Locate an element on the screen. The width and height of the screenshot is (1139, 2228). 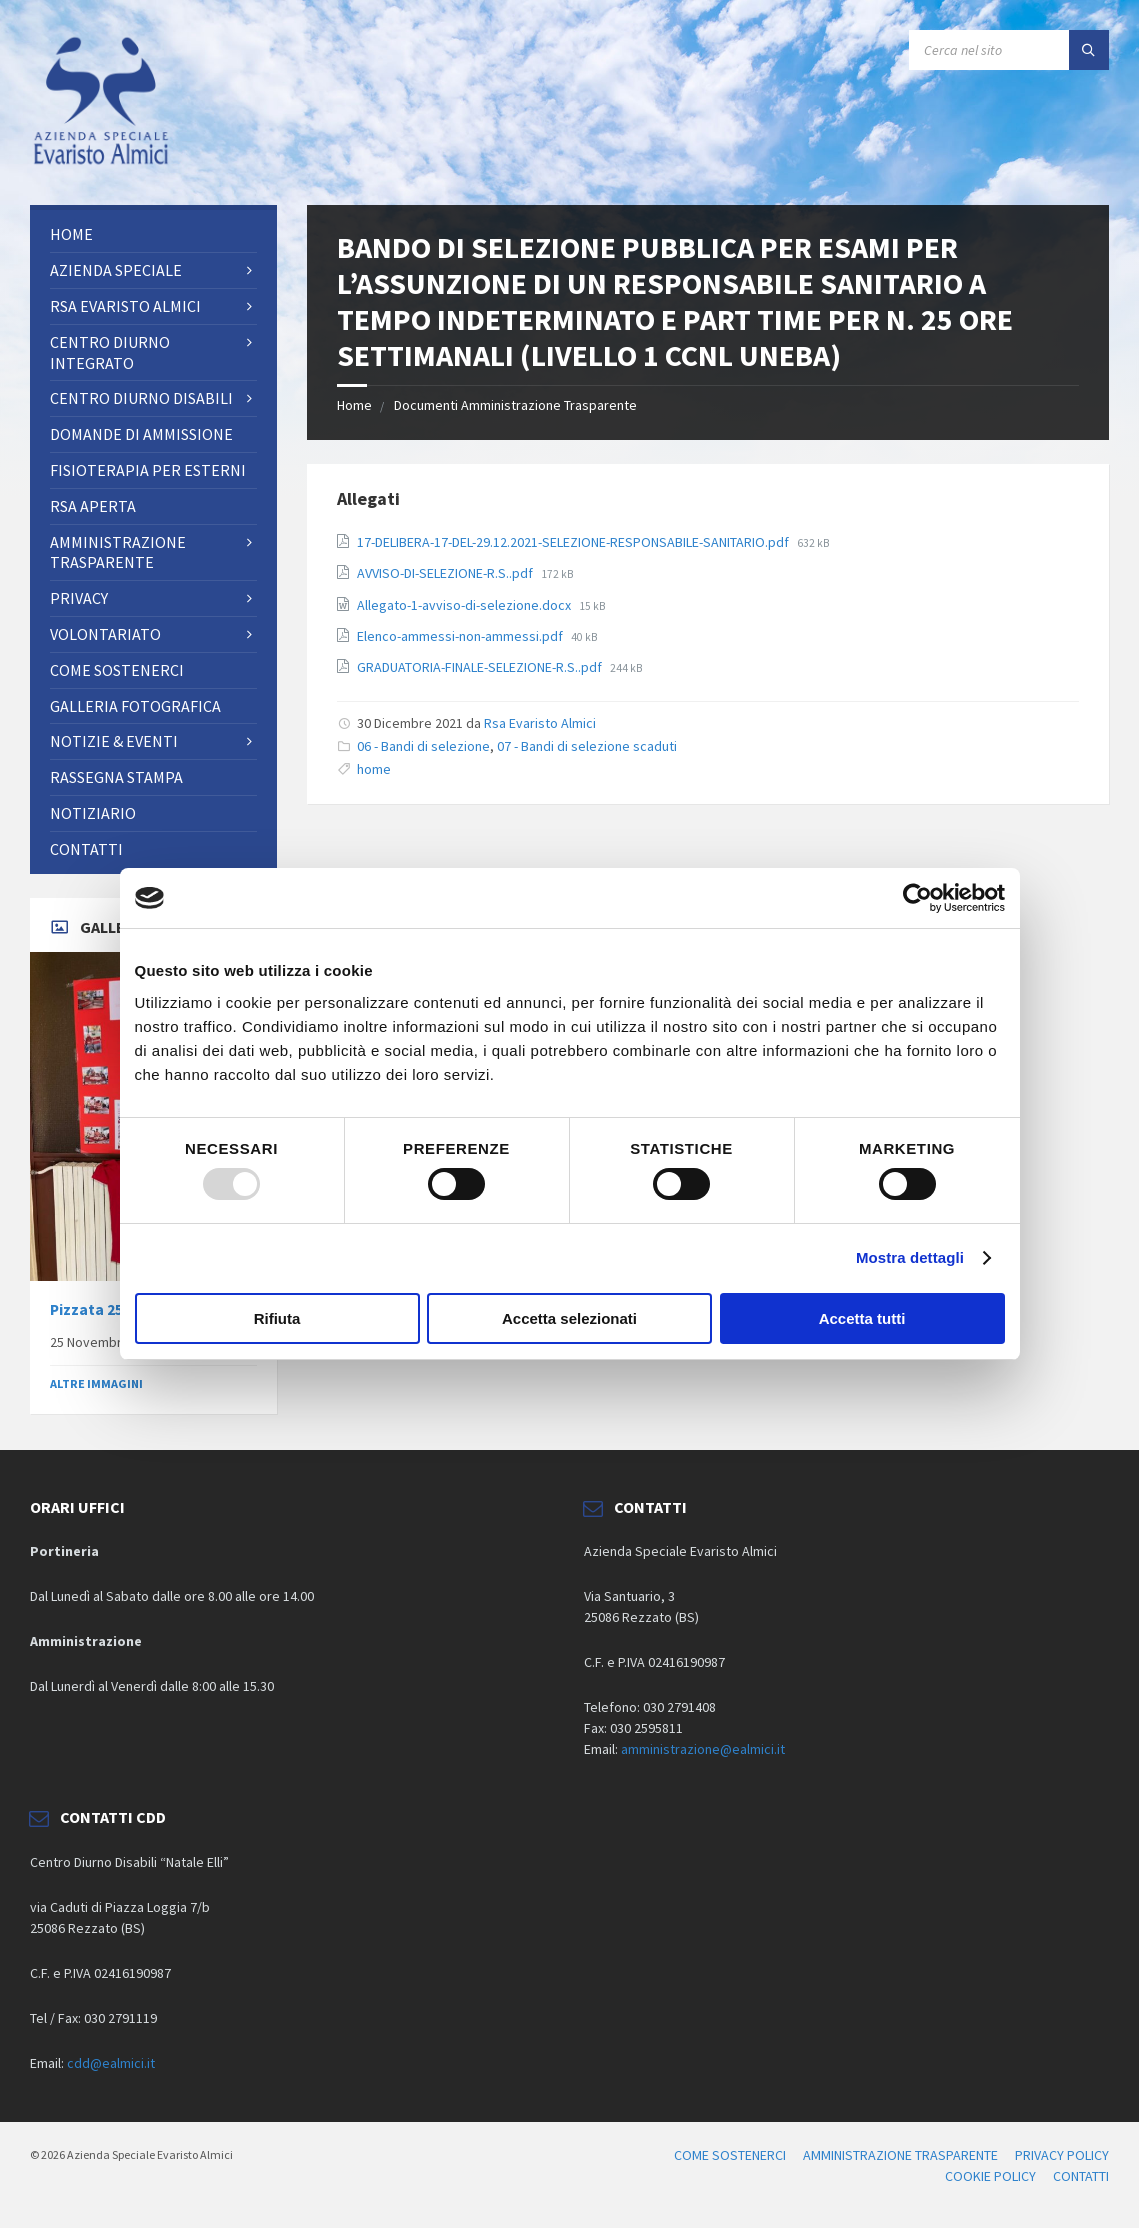
PRIVACY POLICY is located at coordinates (1062, 2155).